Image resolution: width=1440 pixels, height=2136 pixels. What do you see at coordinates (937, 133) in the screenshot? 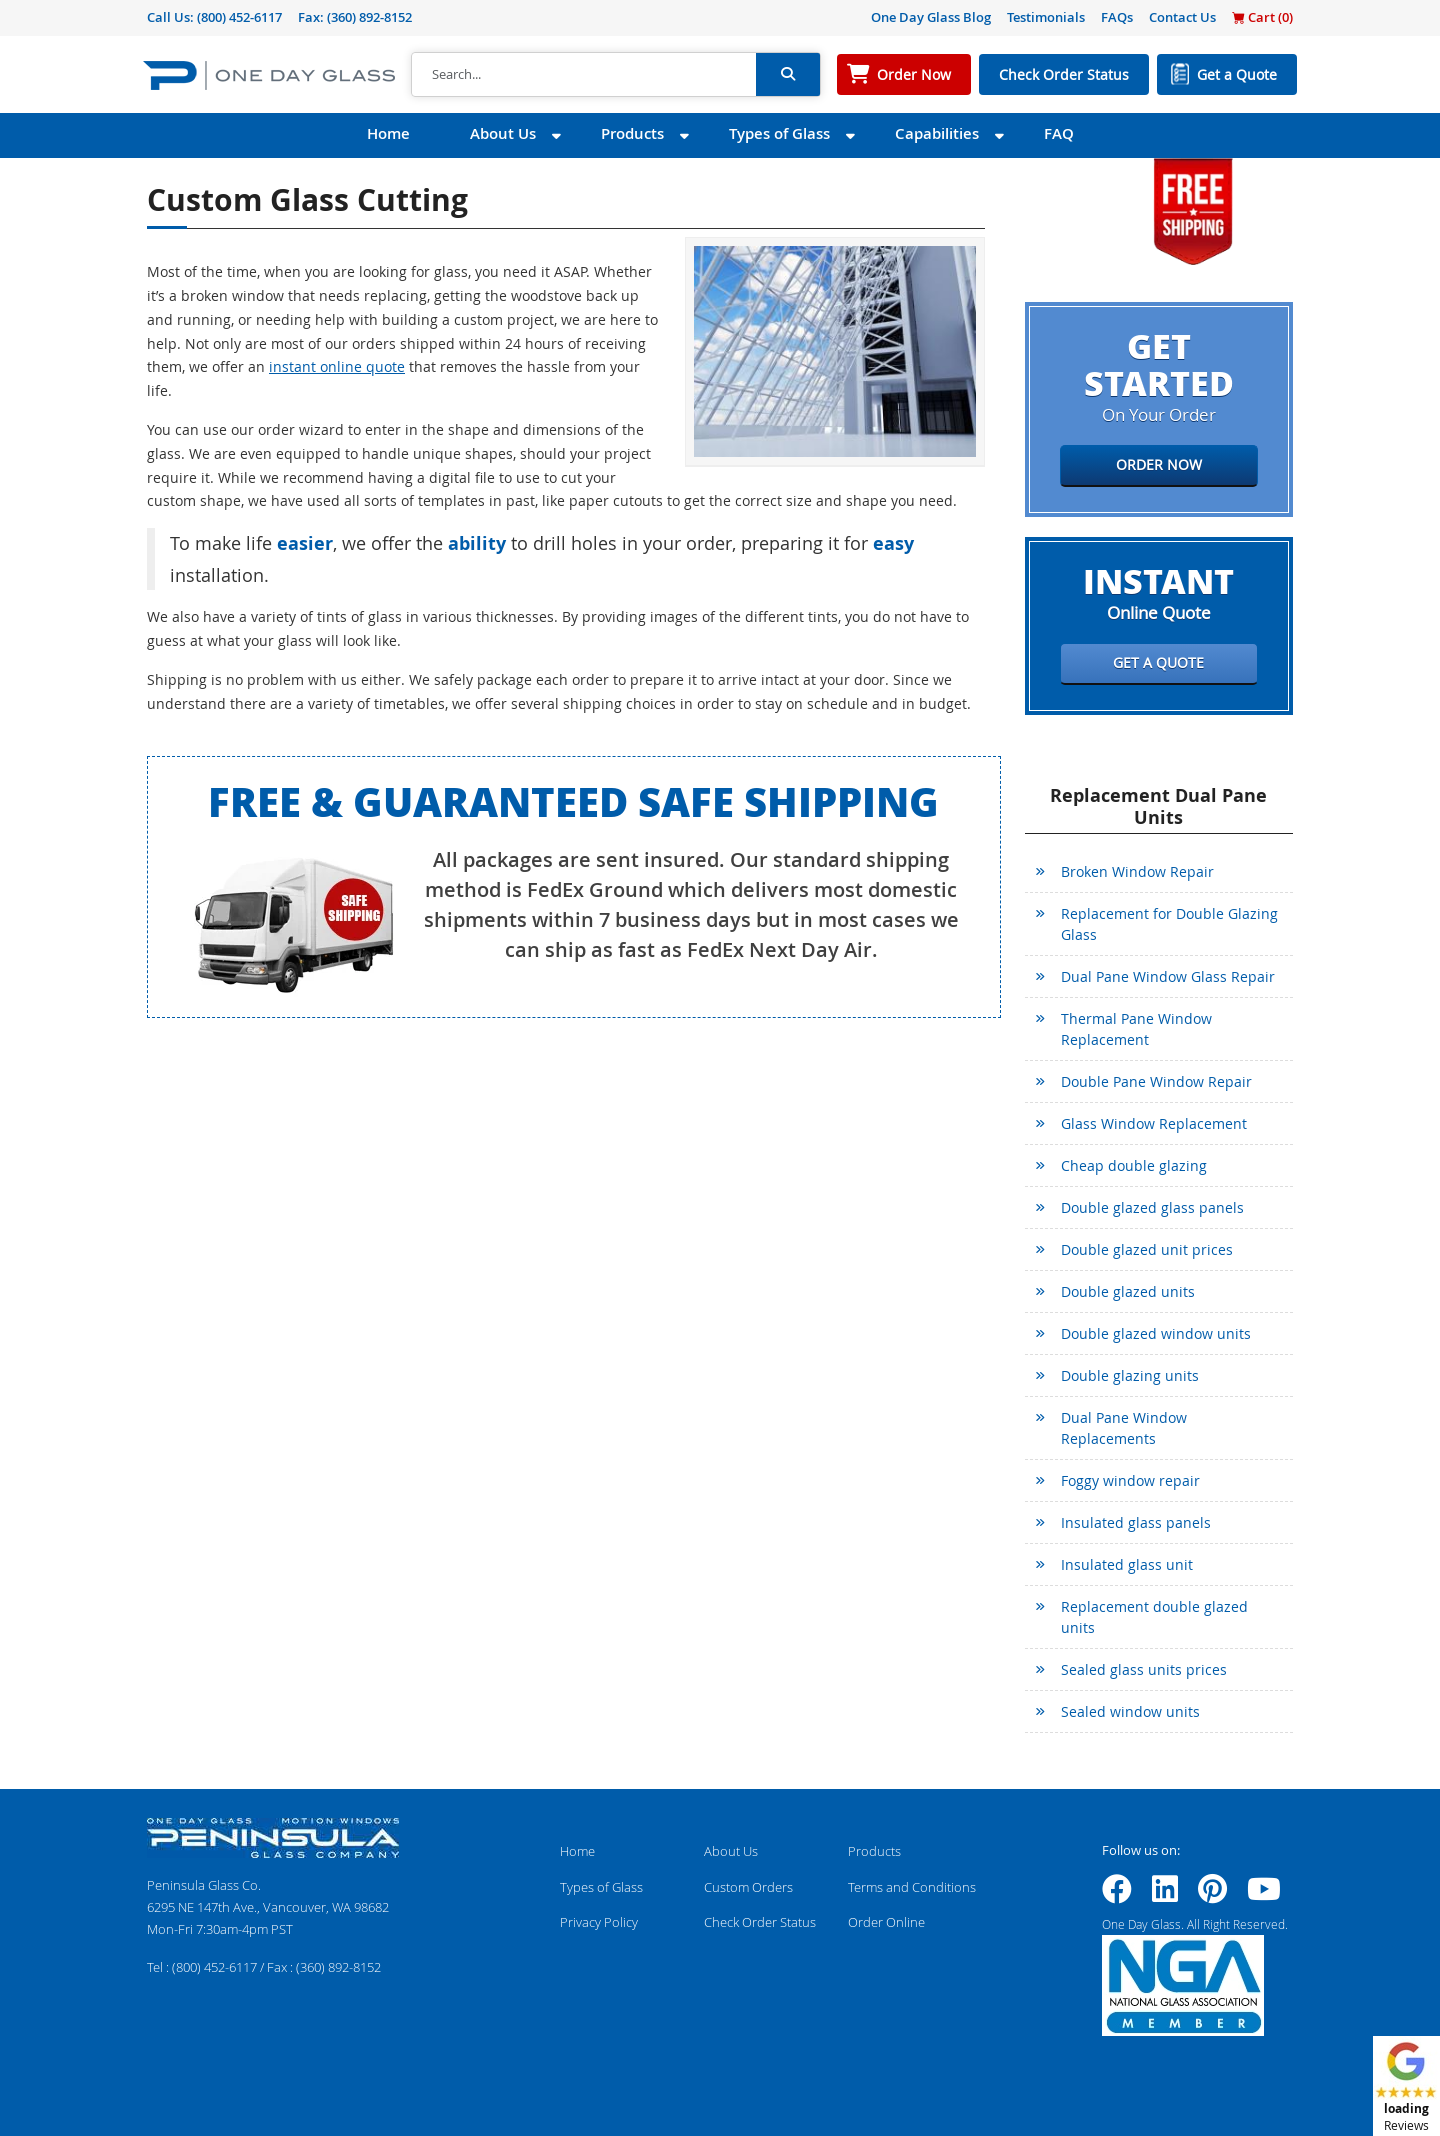
I see `Capabilities` at bounding box center [937, 133].